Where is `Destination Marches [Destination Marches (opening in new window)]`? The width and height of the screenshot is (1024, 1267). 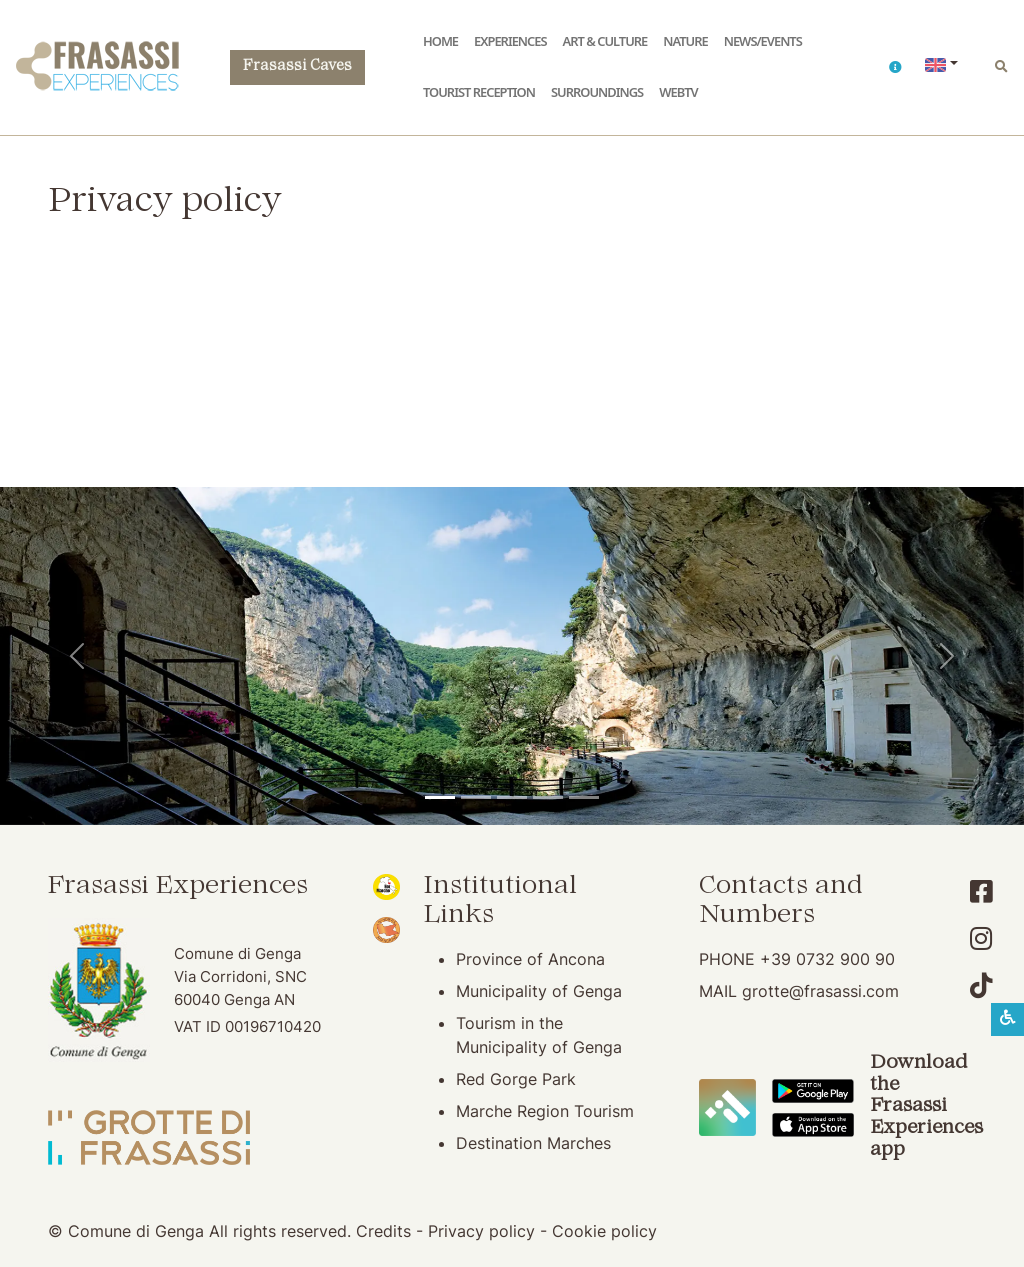 Destination Marches [Destination Marches (opening in new window)] is located at coordinates (533, 1143).